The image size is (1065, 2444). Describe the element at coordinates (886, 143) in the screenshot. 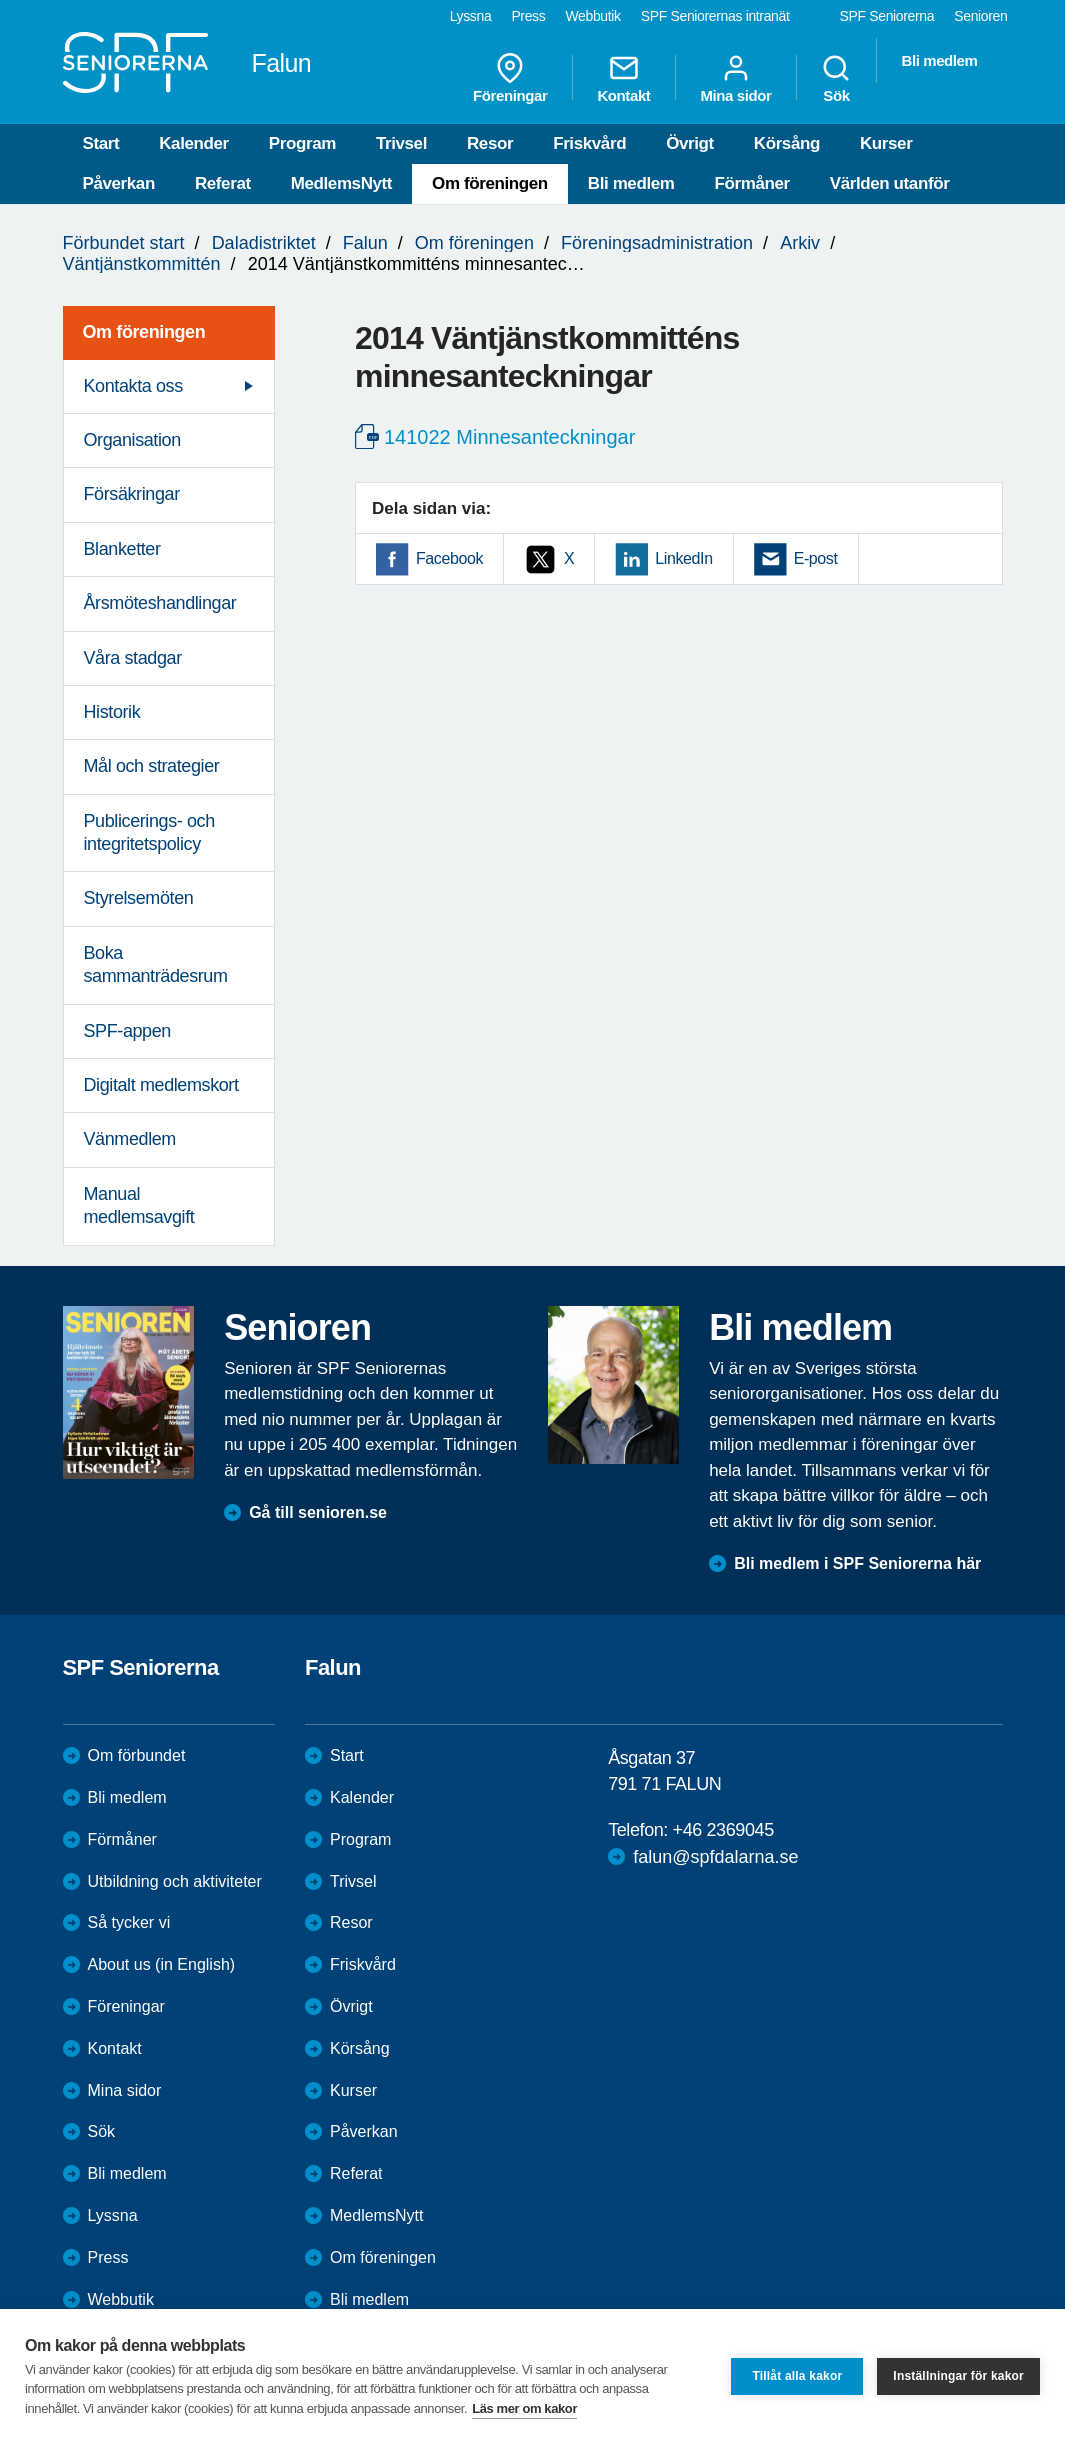

I see `Kurser` at that location.